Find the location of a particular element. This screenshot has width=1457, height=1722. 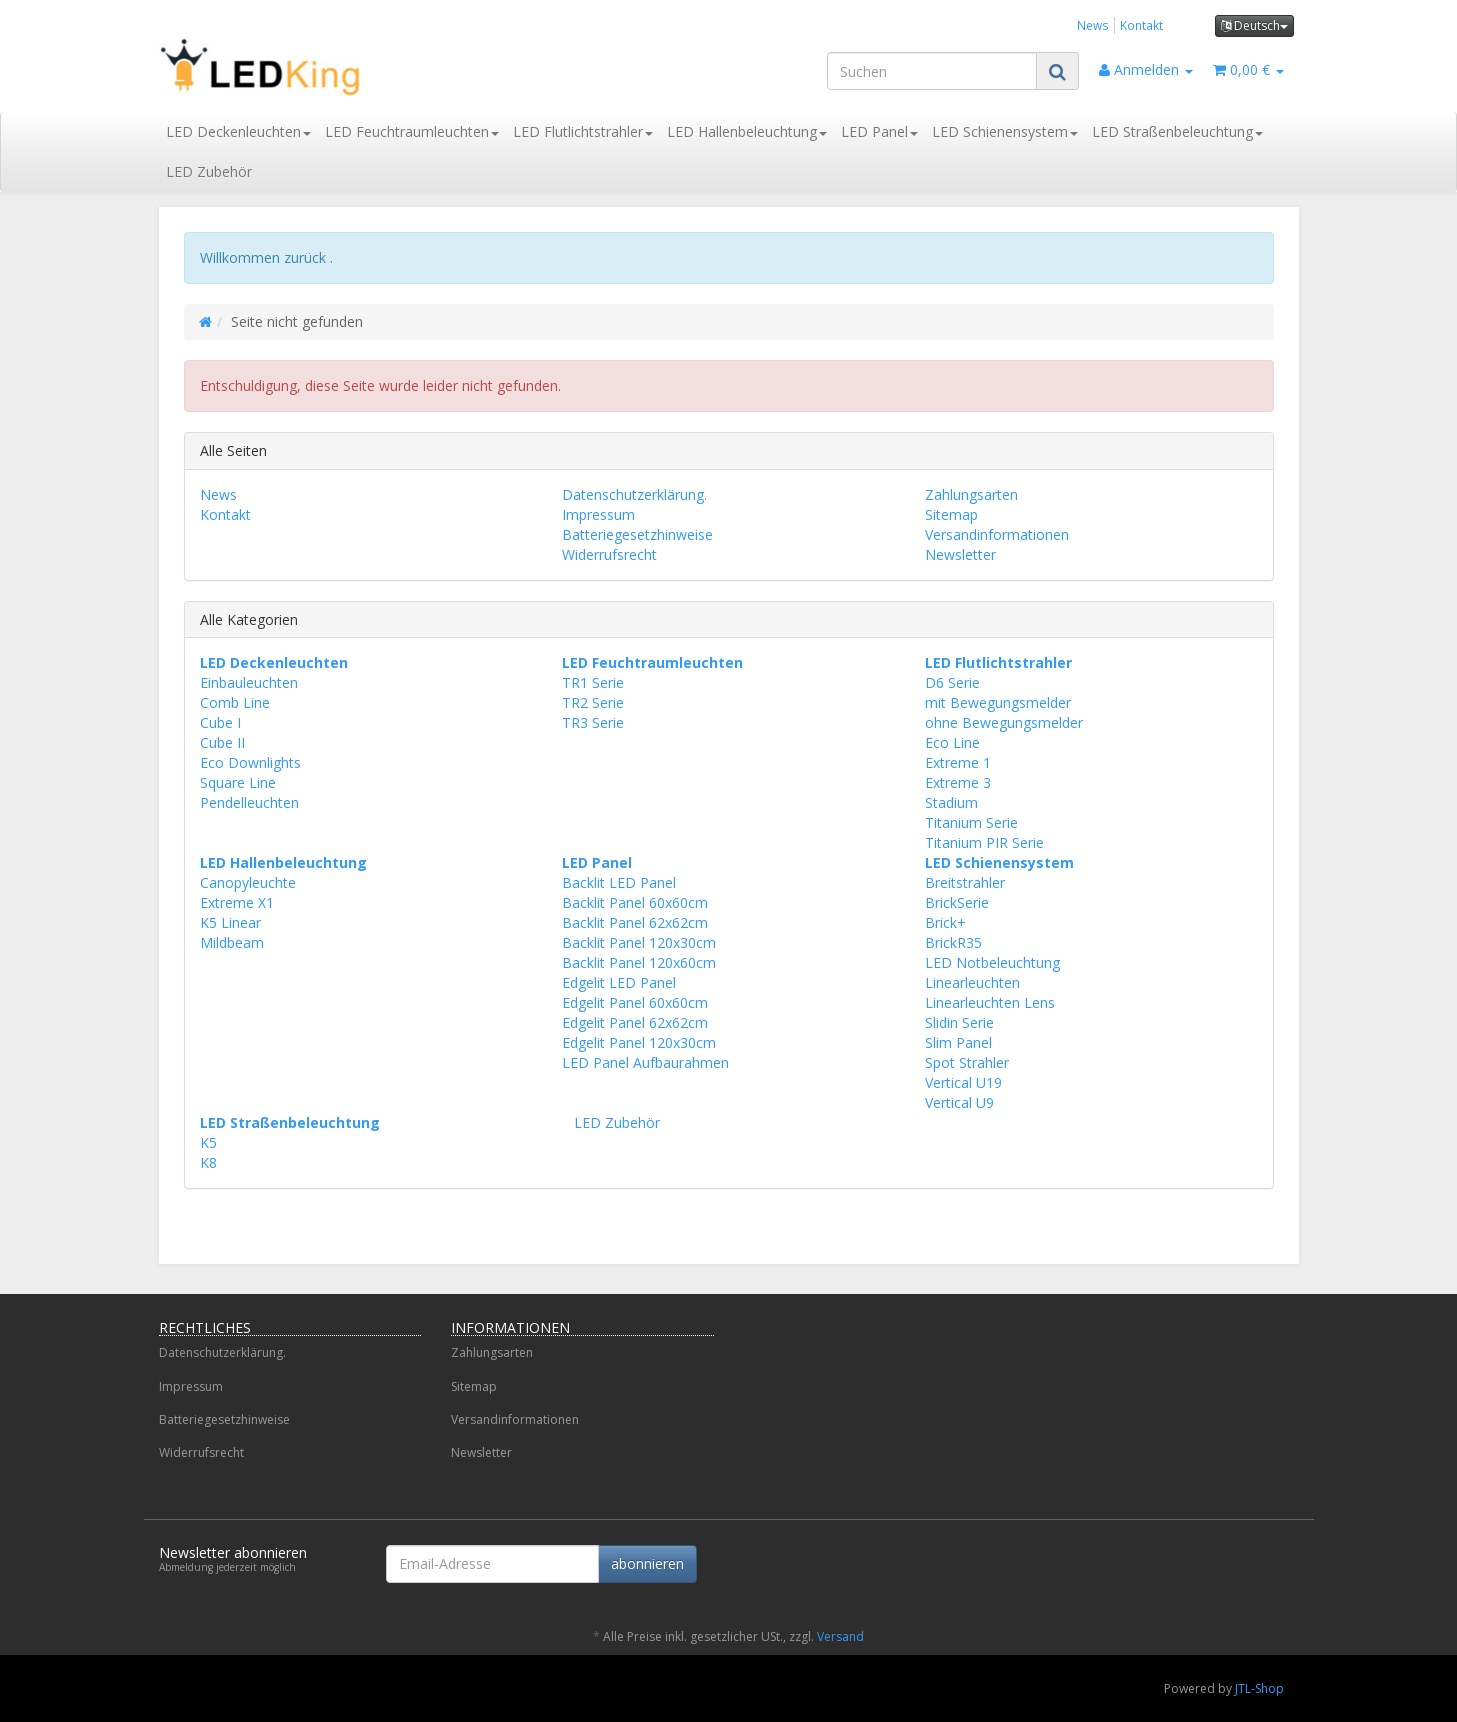

LED Flutlichtstrahler is located at coordinates (583, 131).